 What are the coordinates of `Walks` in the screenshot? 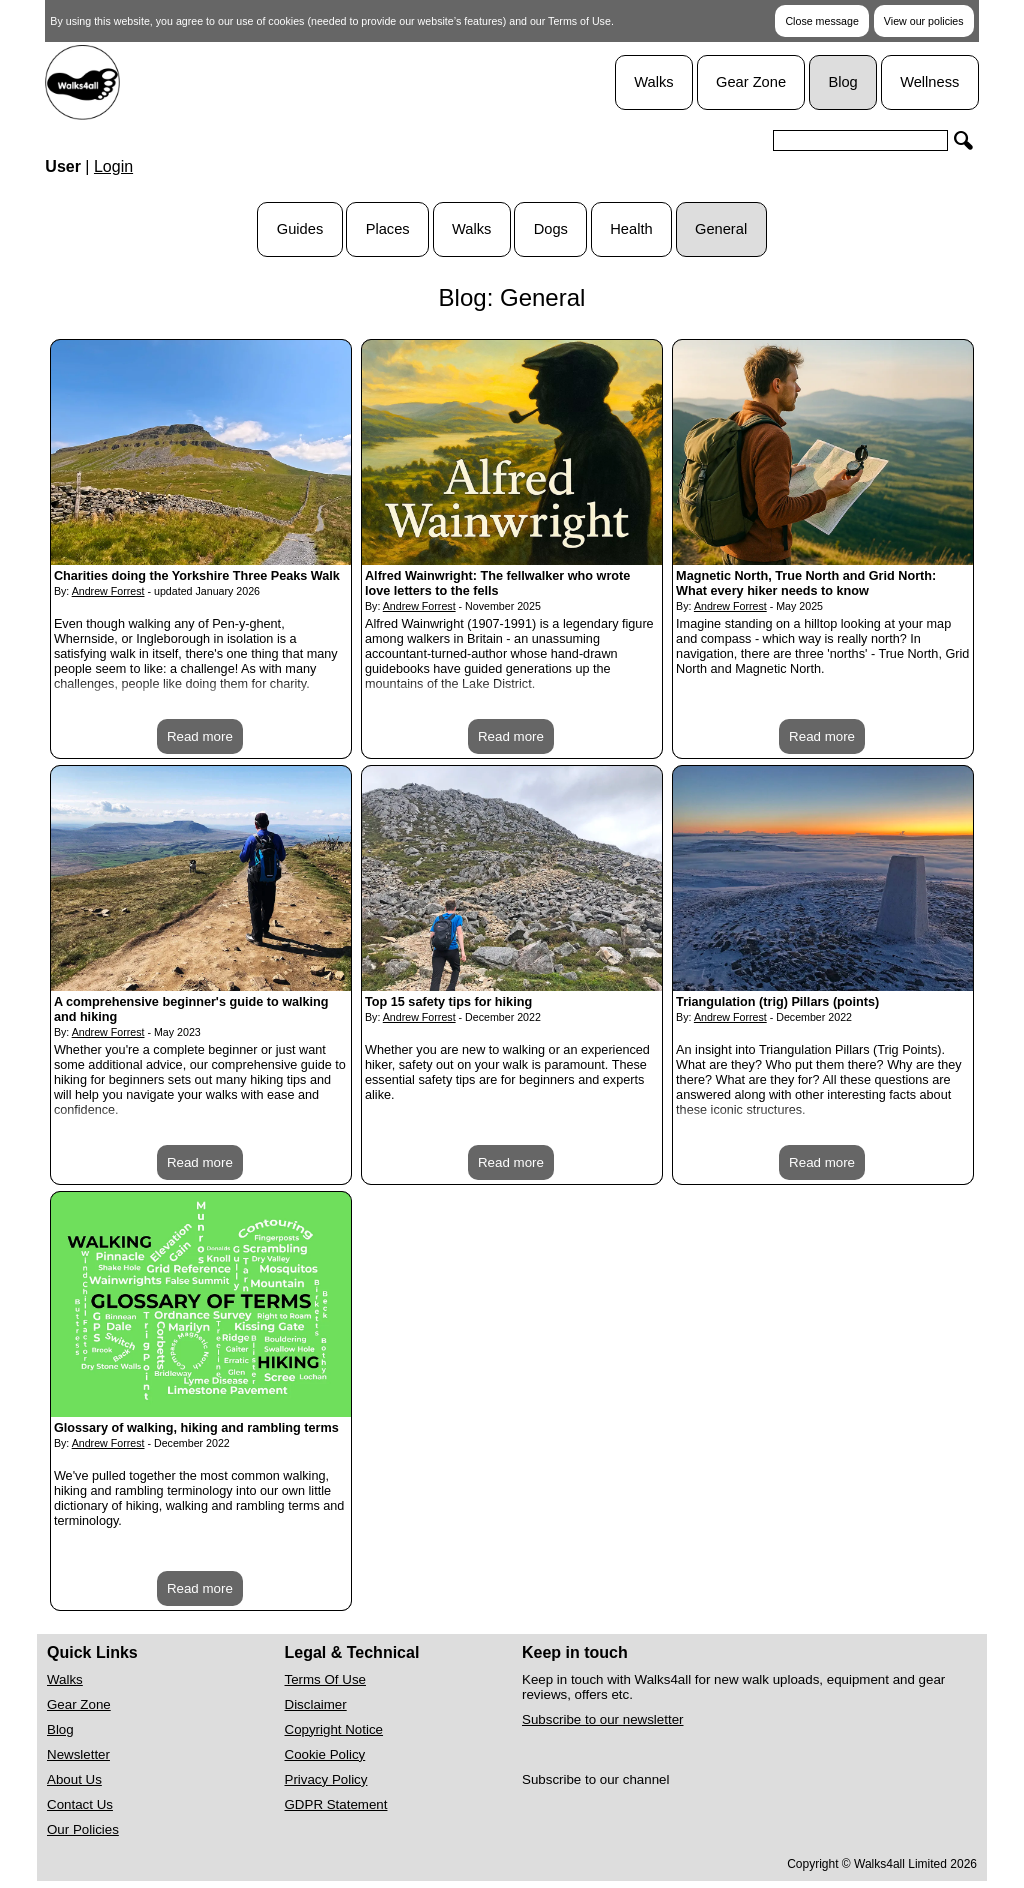 It's located at (653, 82).